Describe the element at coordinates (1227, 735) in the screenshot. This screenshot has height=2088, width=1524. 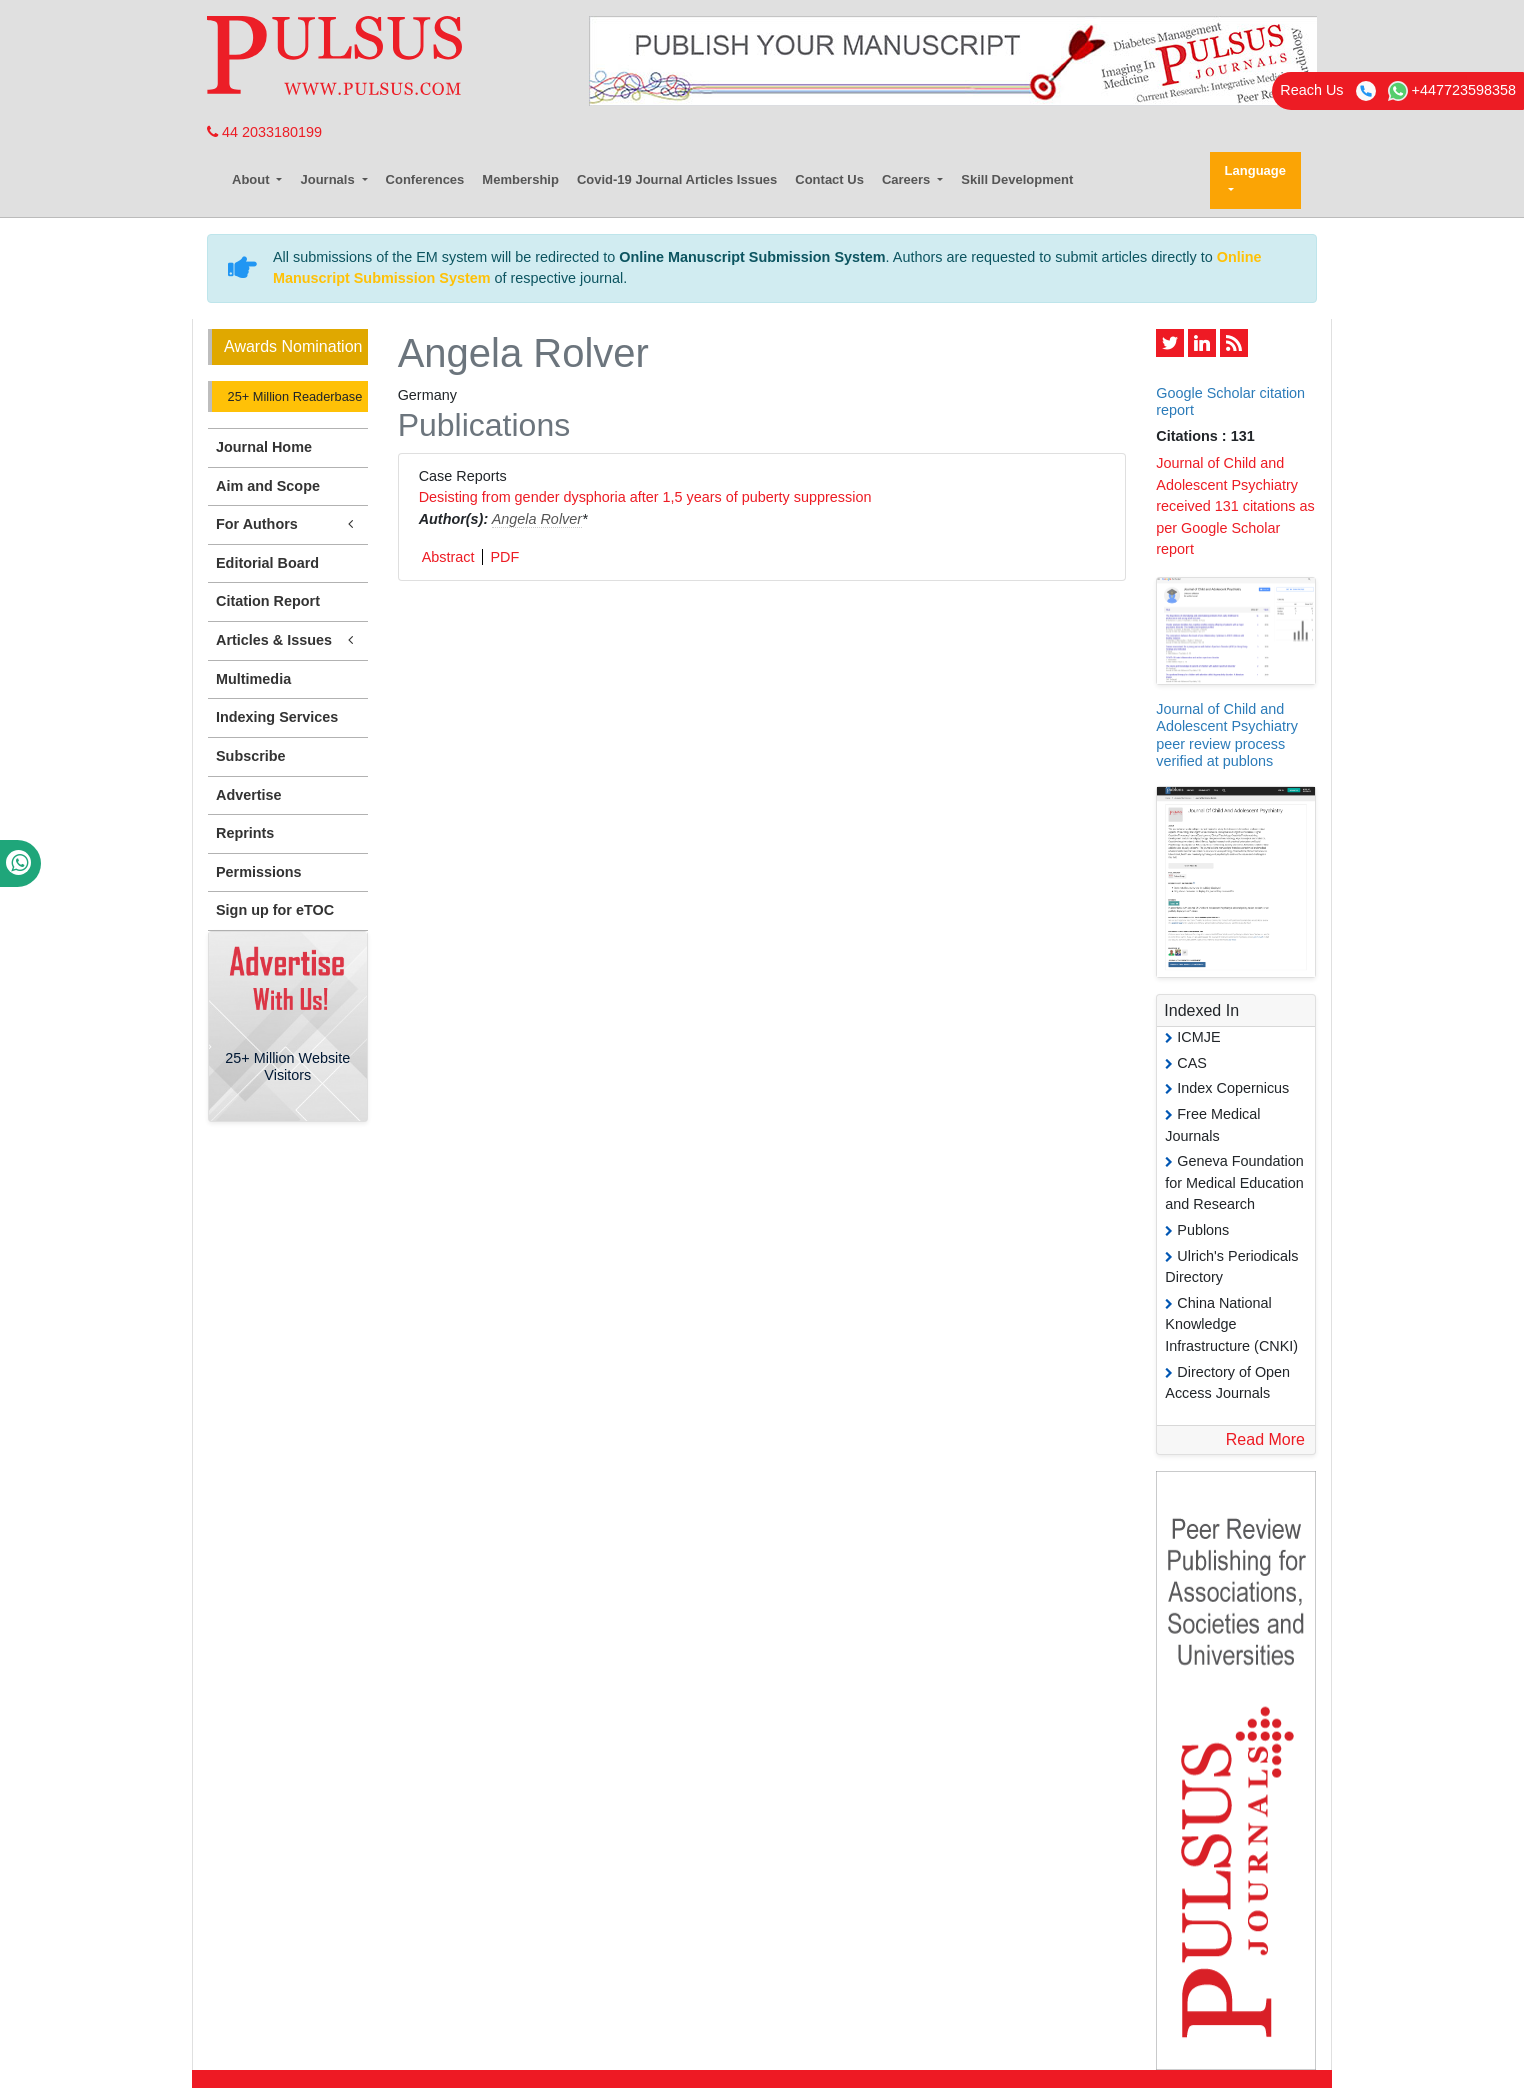
I see `Journal of Child and Adolescent Psychiatry peer review process verified at publons` at that location.